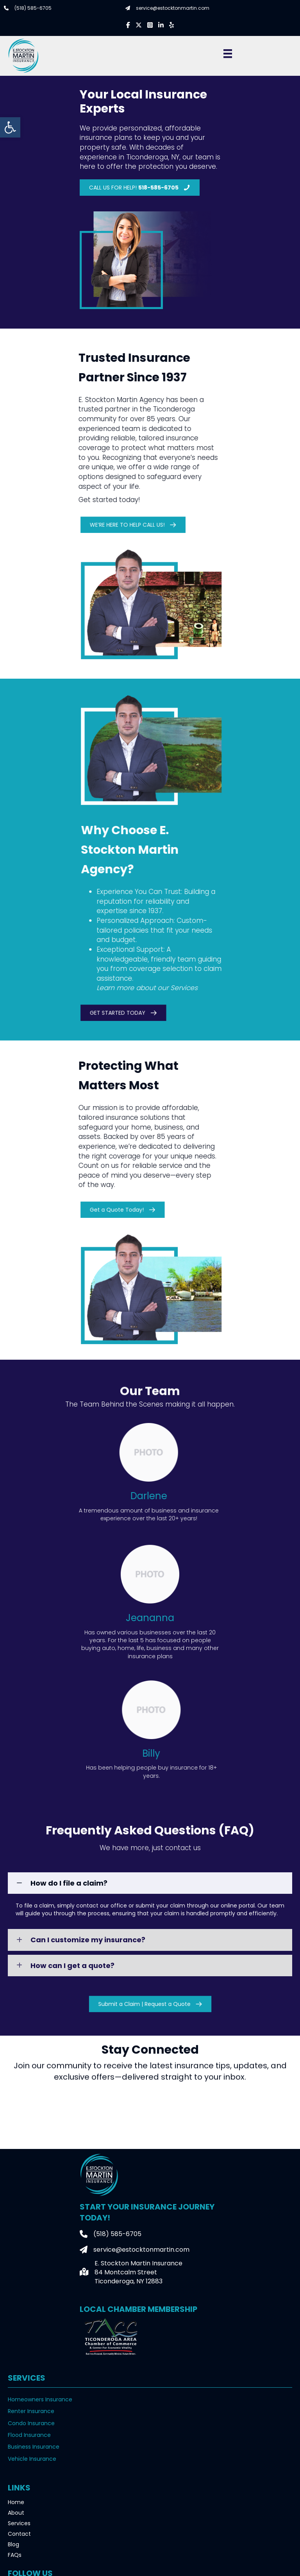 Image resolution: width=300 pixels, height=2576 pixels. I want to click on About, so click(16, 2513).